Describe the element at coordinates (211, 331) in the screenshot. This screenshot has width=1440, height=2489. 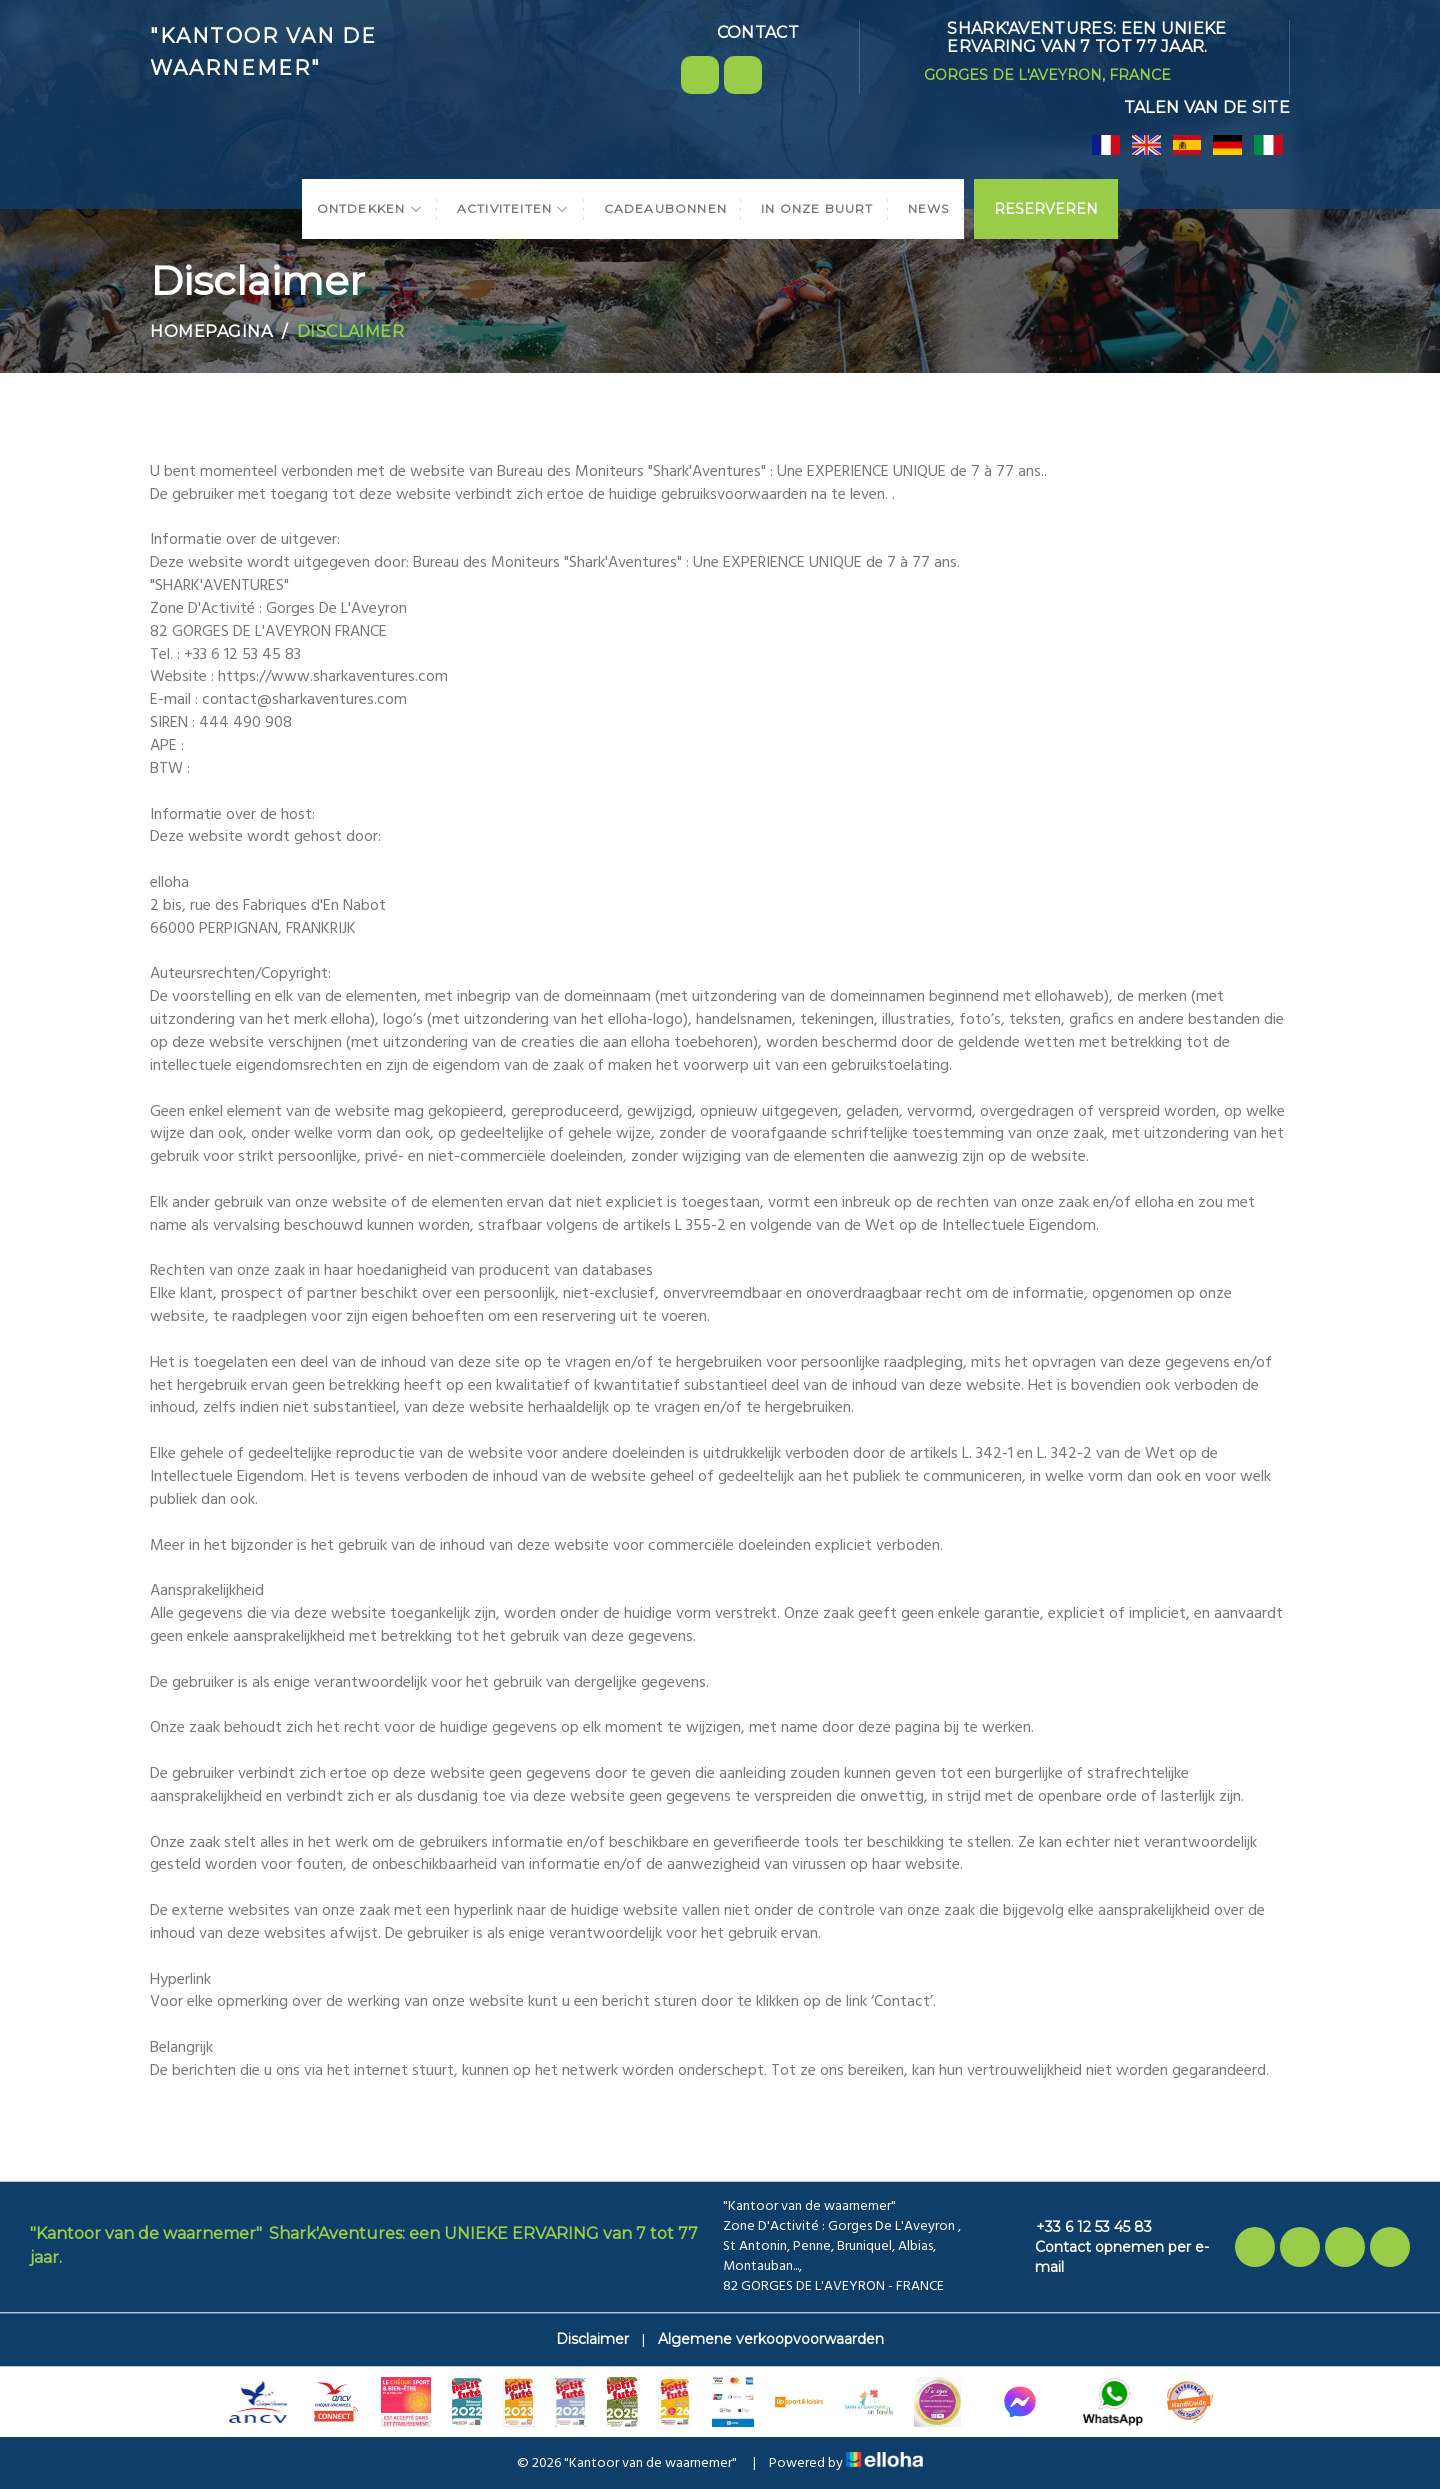
I see `Homepagina` at that location.